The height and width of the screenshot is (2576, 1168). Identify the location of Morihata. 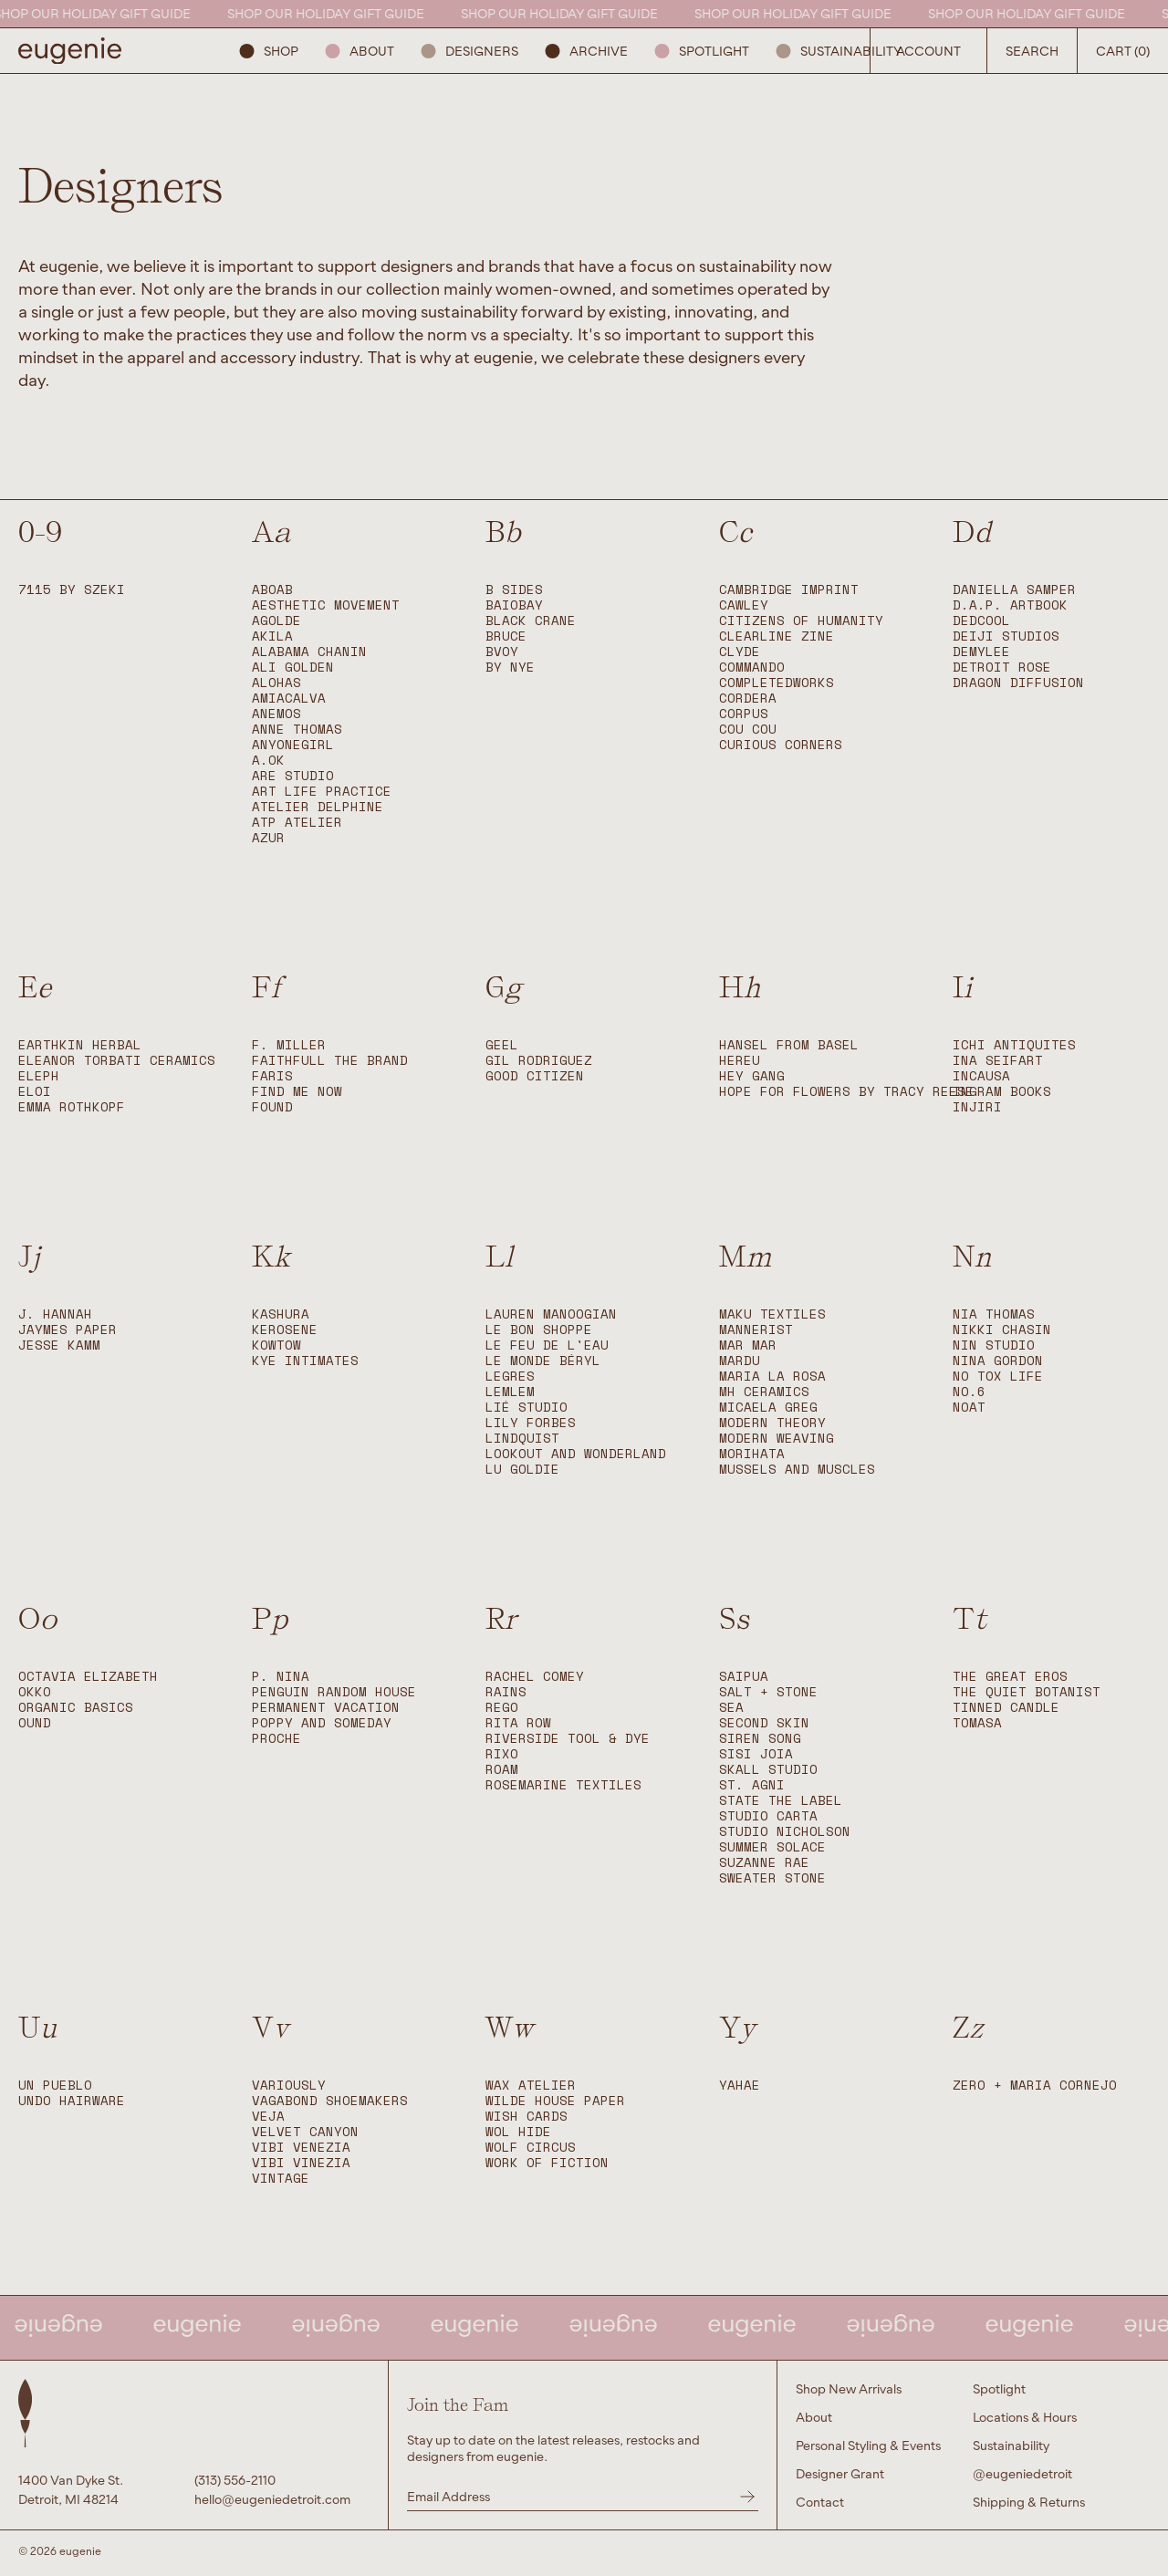
(752, 1454).